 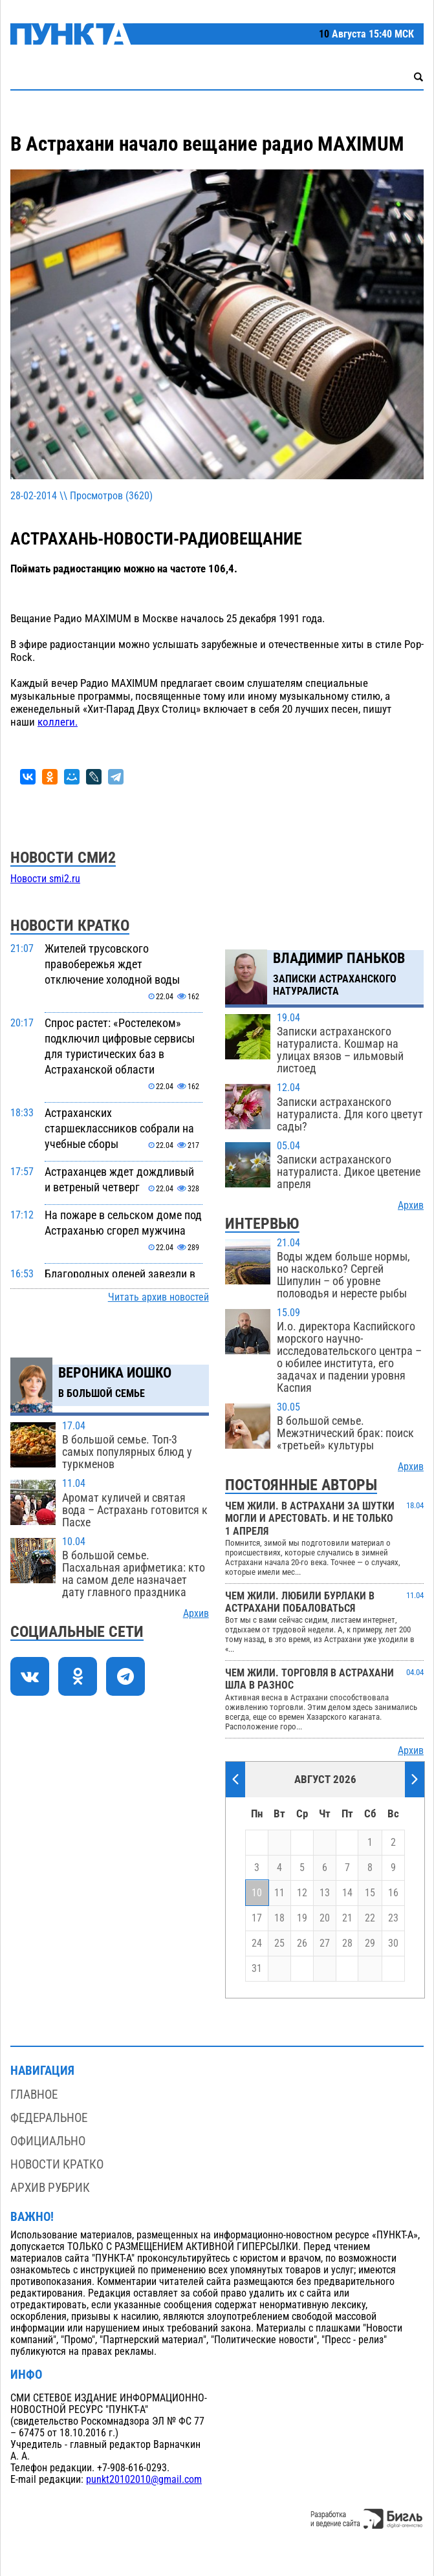 I want to click on коллеги., so click(x=58, y=721).